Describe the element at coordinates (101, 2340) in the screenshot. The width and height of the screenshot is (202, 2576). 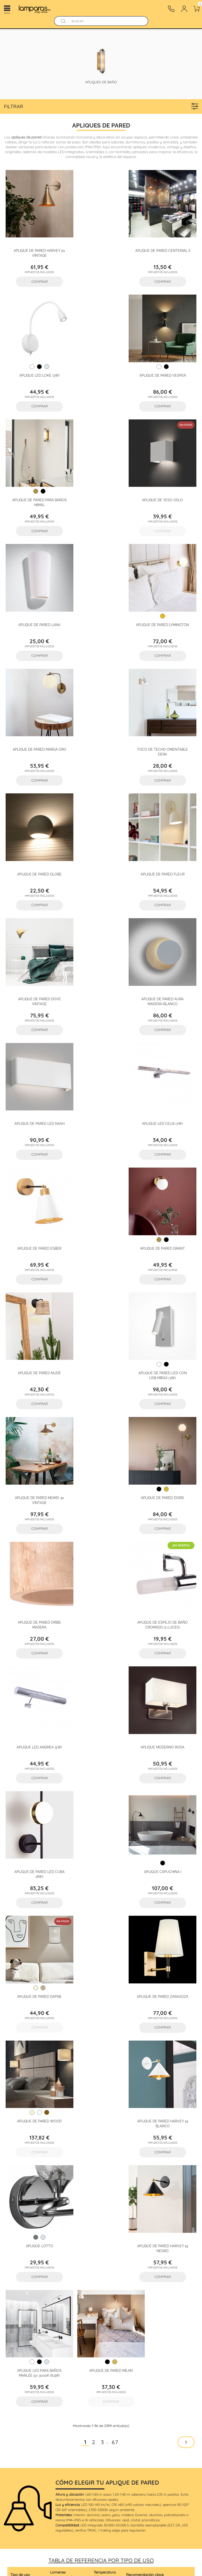
I see `Lea algunas de las opiniones aquí.` at that location.